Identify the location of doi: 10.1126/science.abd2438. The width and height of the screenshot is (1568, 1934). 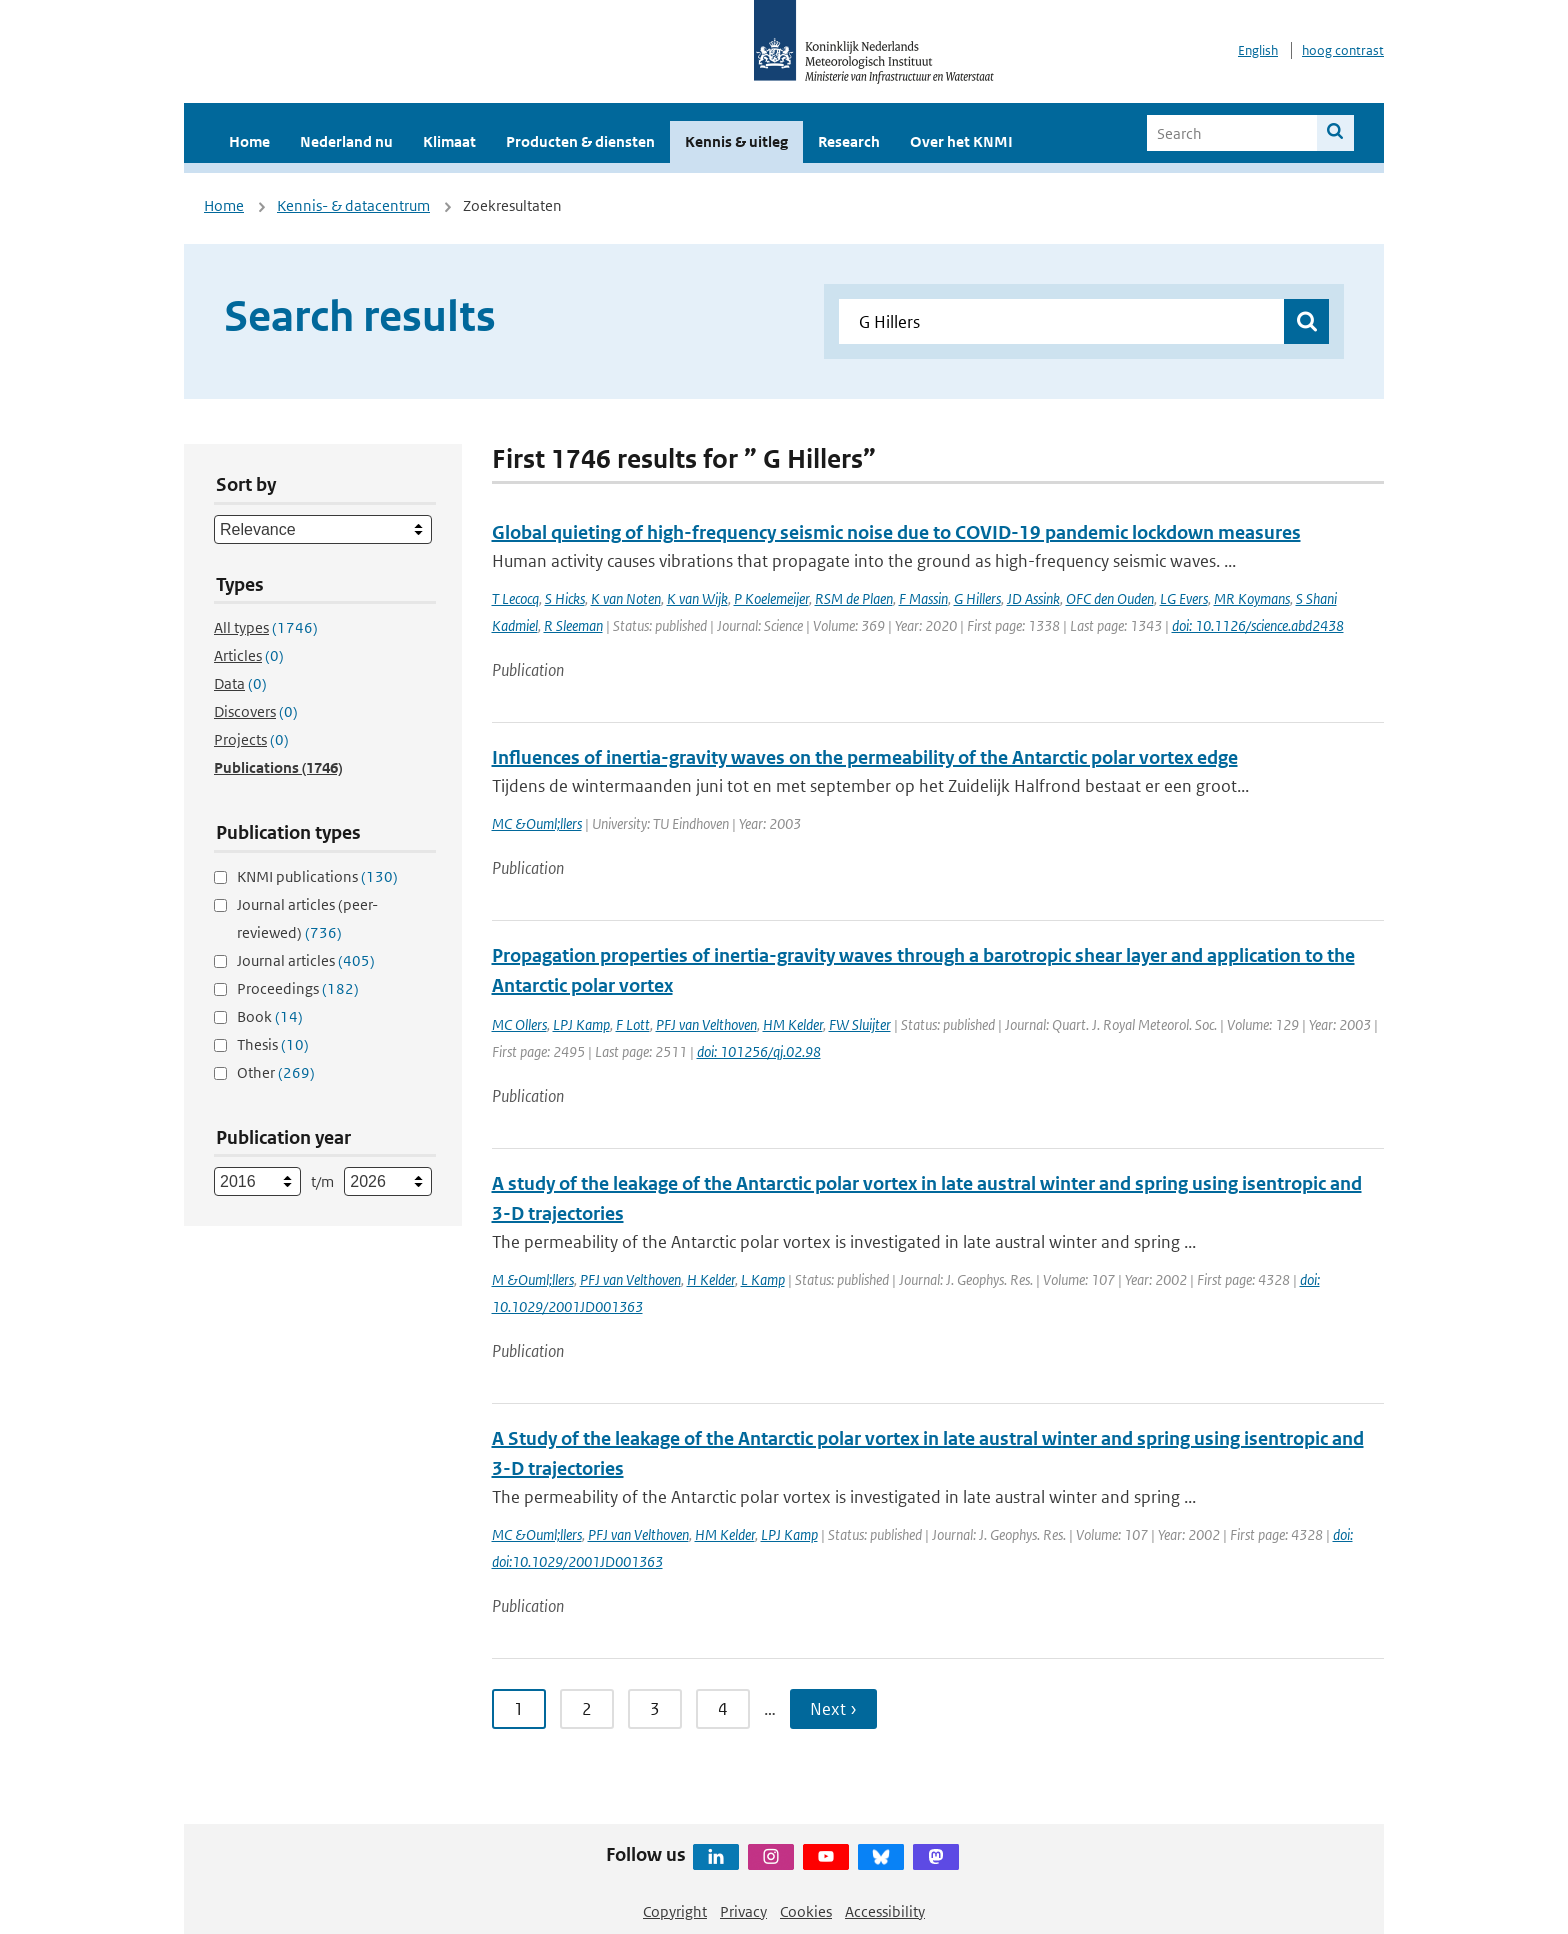
(1258, 625).